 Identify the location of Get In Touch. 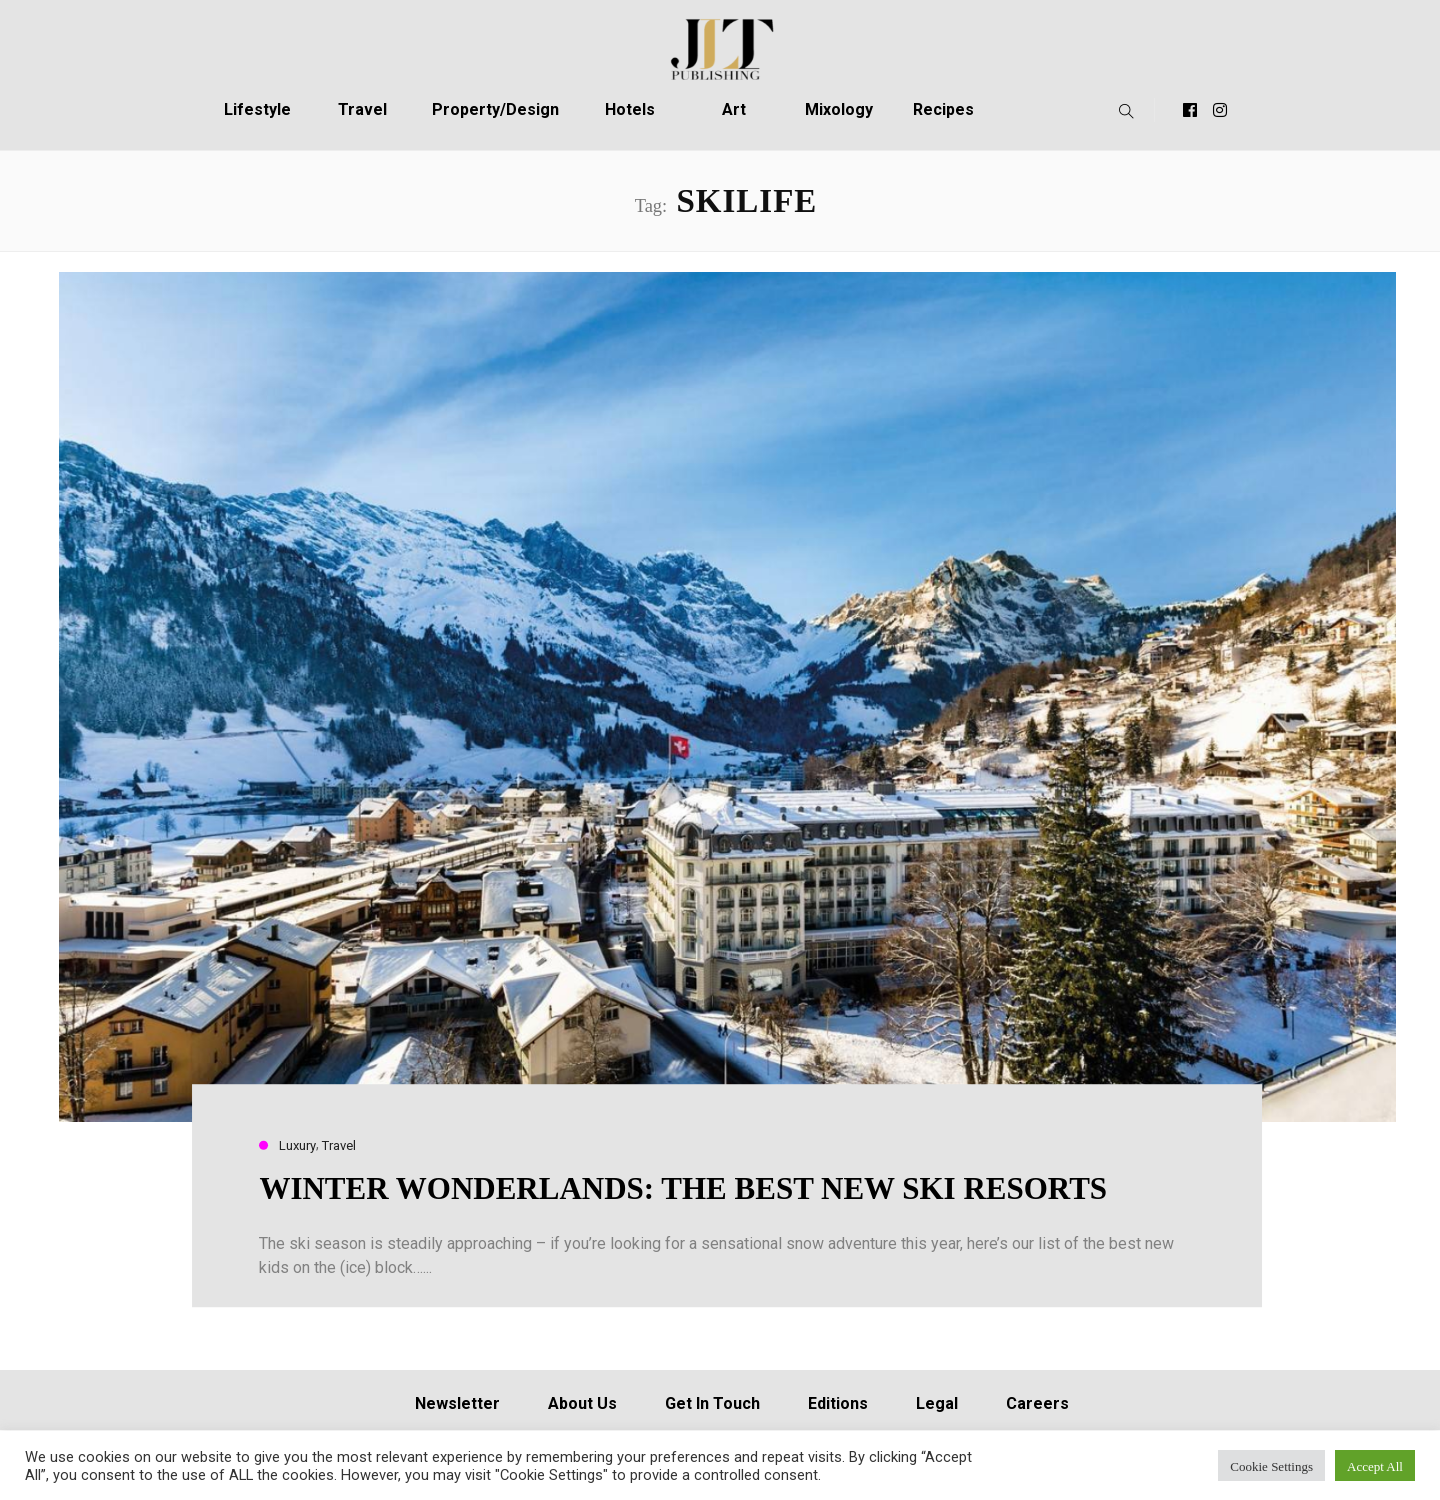
(712, 1403).